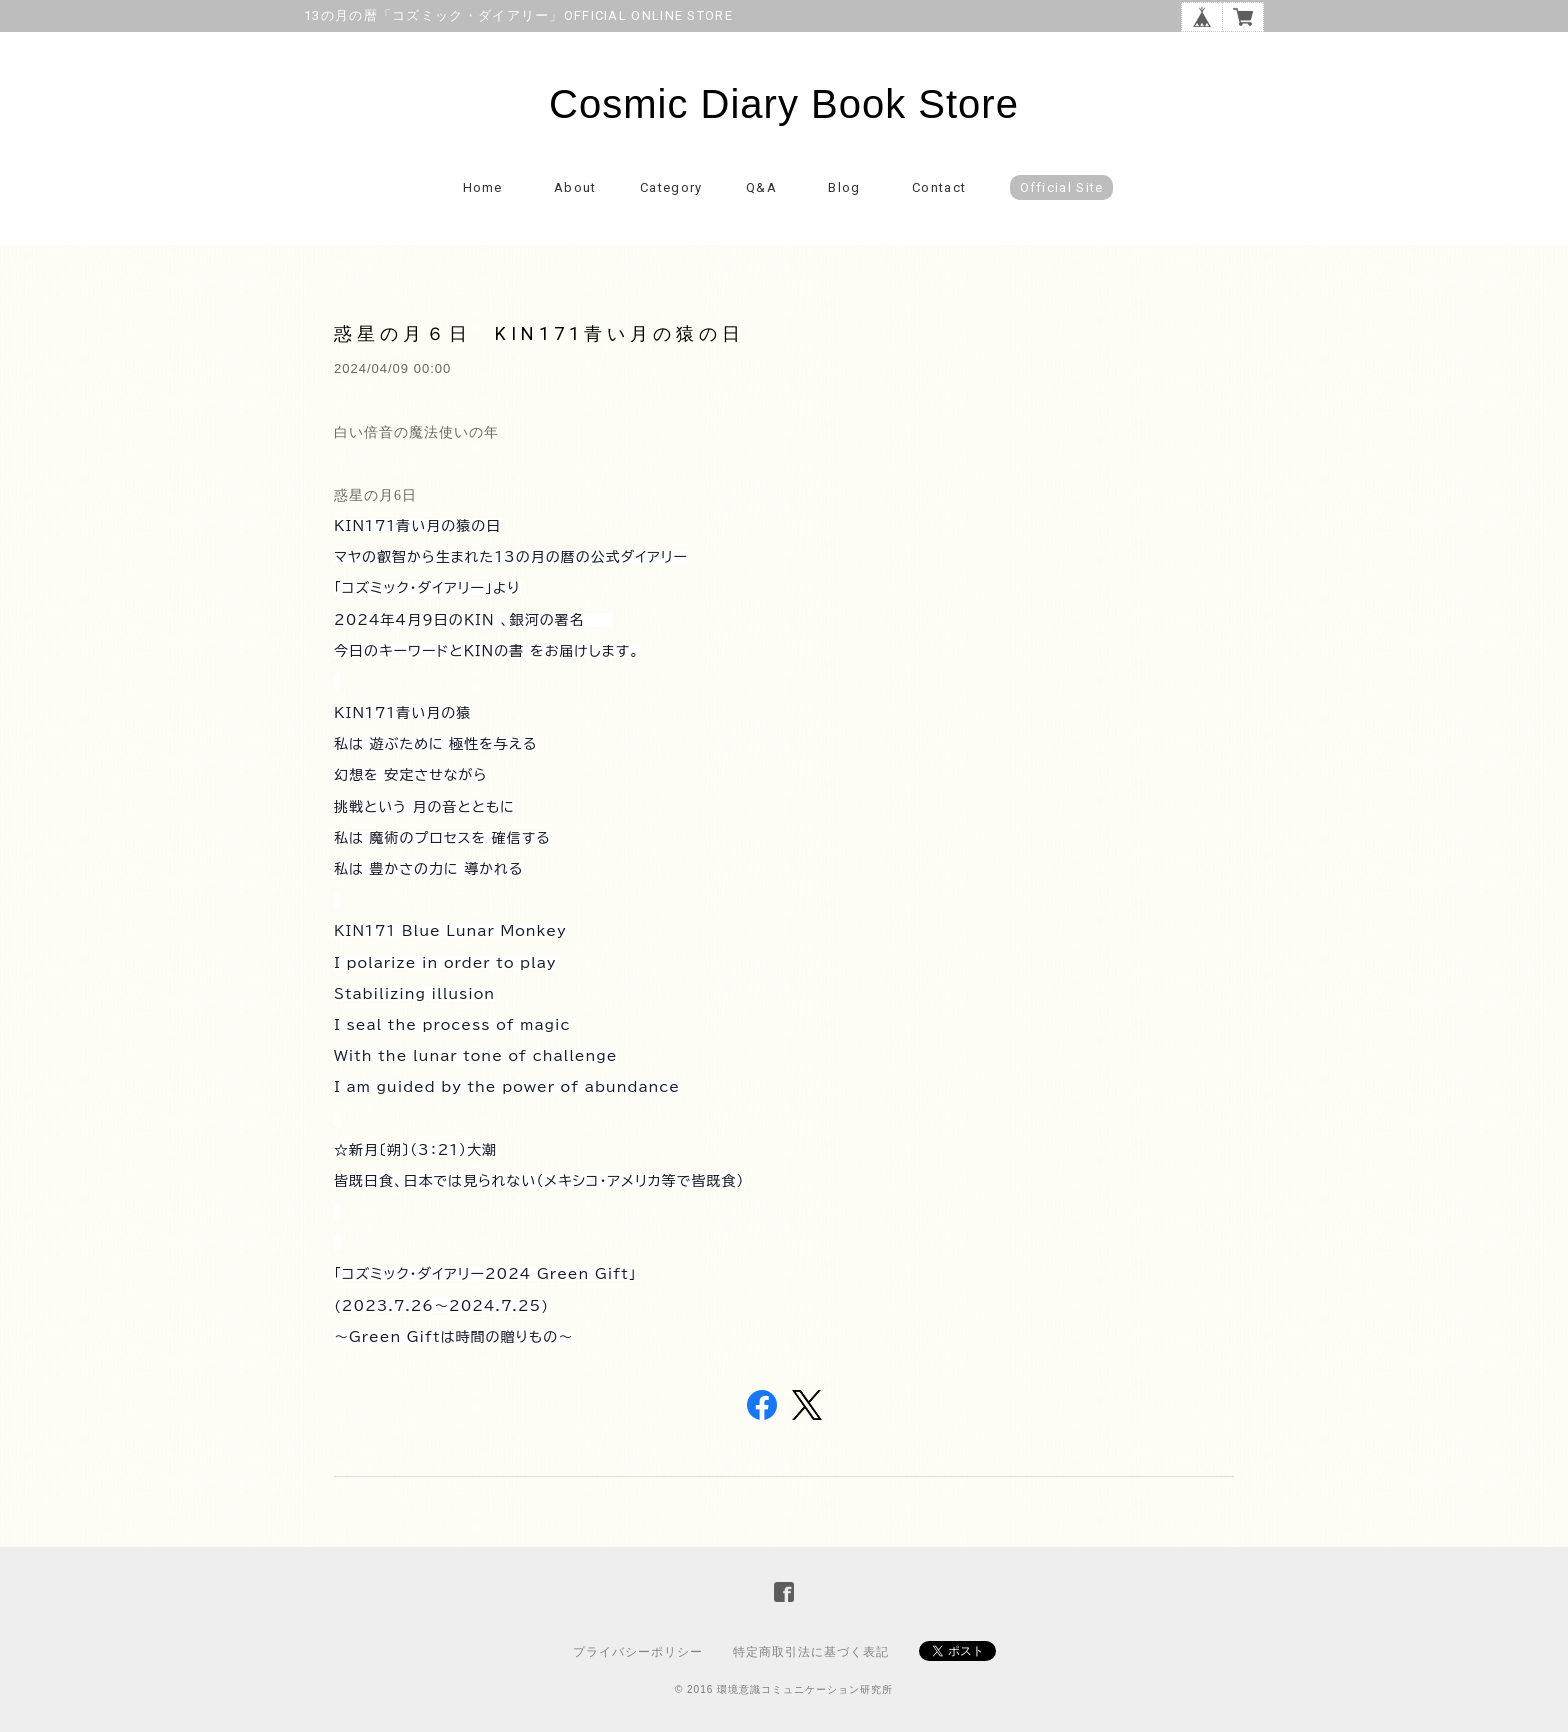 This screenshot has width=1568, height=1732. I want to click on 惑星の月６日 KIN171青い月の猿の日, so click(539, 333).